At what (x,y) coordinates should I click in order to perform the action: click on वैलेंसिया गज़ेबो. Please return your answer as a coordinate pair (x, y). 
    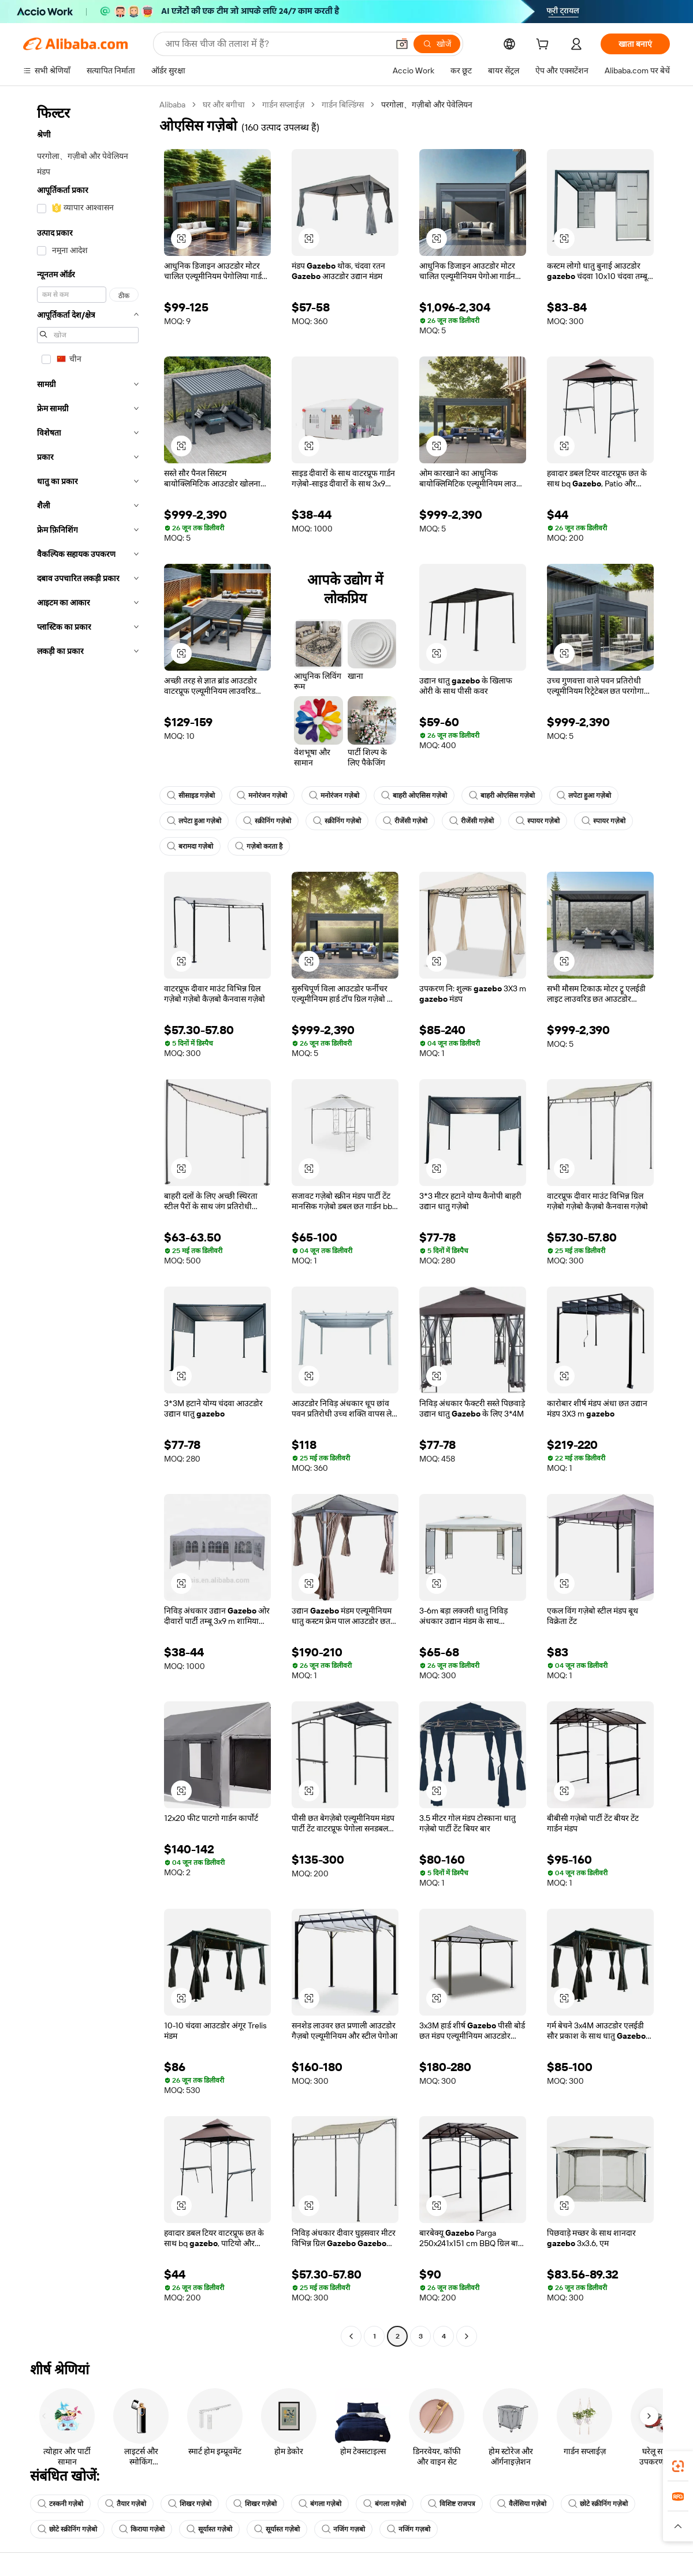
    Looking at the image, I should click on (521, 2503).